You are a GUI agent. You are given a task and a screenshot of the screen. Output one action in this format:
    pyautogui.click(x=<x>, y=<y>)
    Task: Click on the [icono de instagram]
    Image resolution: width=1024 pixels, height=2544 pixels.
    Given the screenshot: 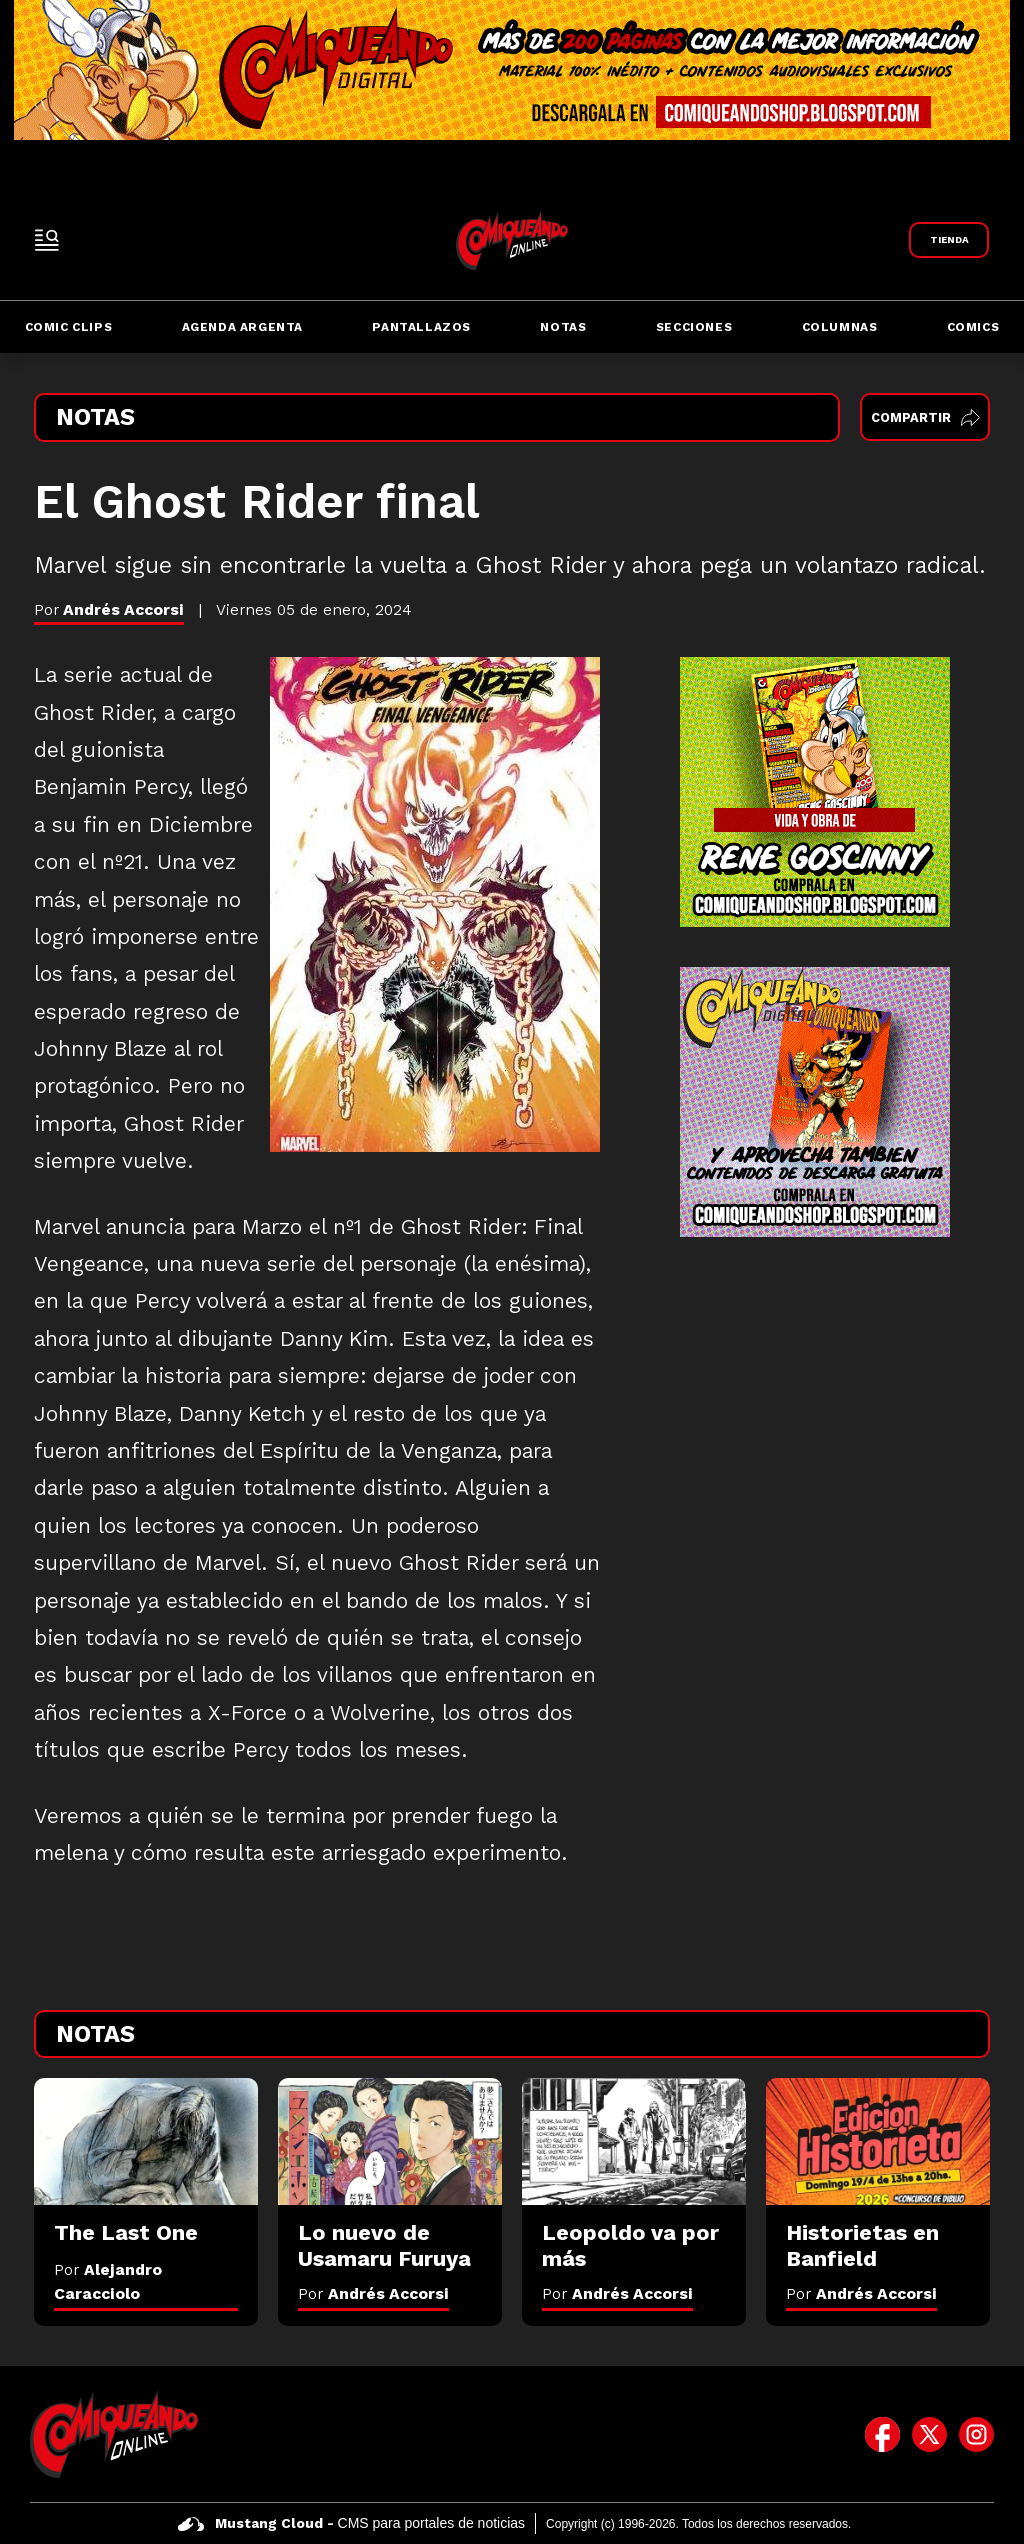 What is the action you would take?
    pyautogui.click(x=976, y=2434)
    